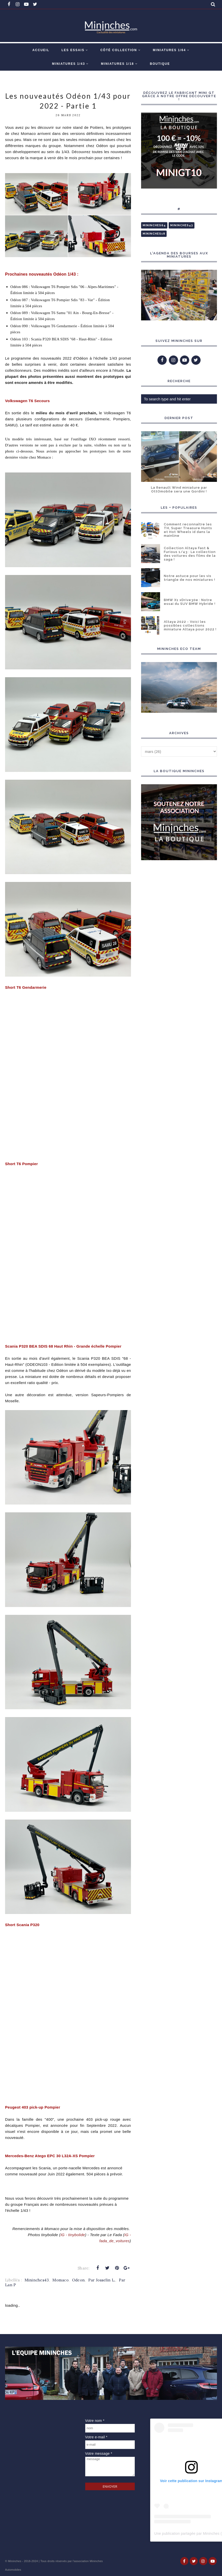  What do you see at coordinates (190, 625) in the screenshot?
I see `Altaya 2022 - Voici les possibles collections miniature Altaya pour 2022 !` at bounding box center [190, 625].